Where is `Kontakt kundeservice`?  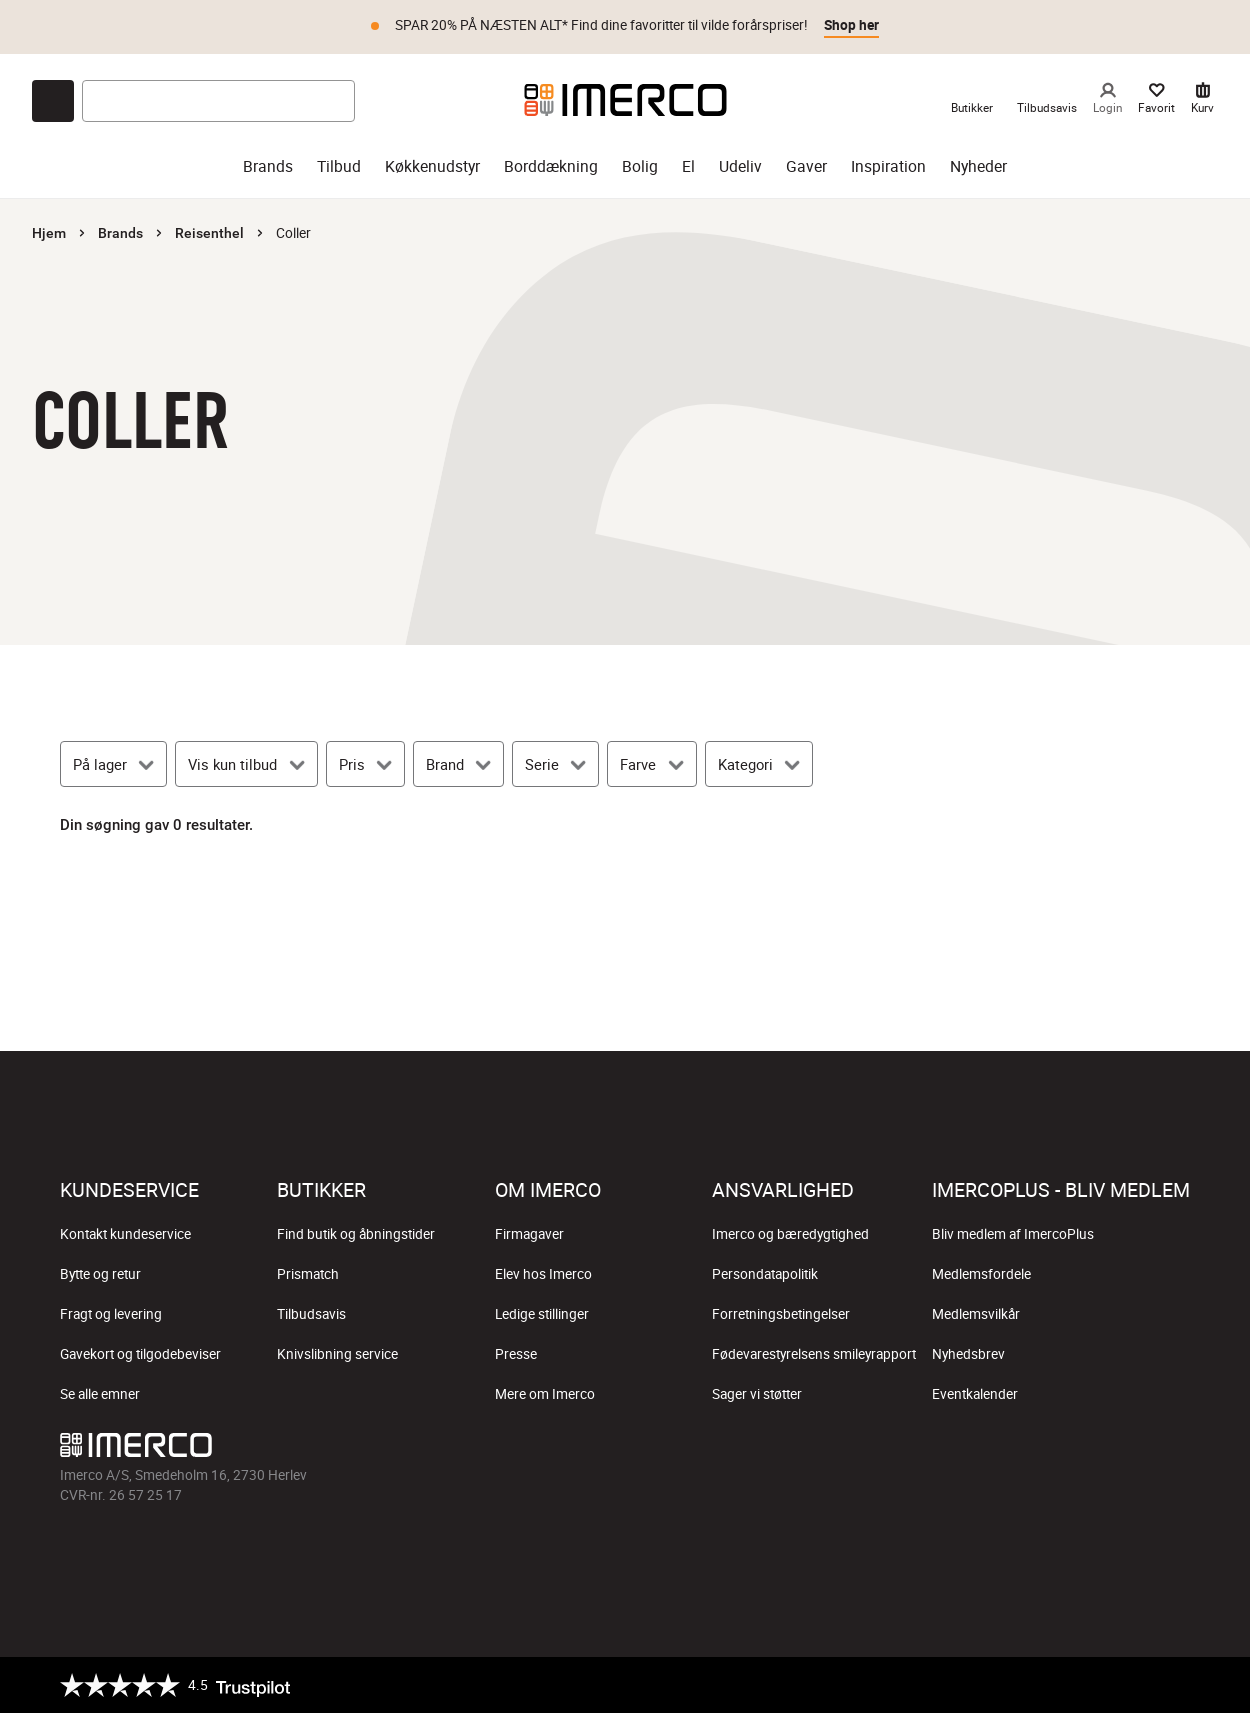 Kontakt kundeservice is located at coordinates (125, 1234).